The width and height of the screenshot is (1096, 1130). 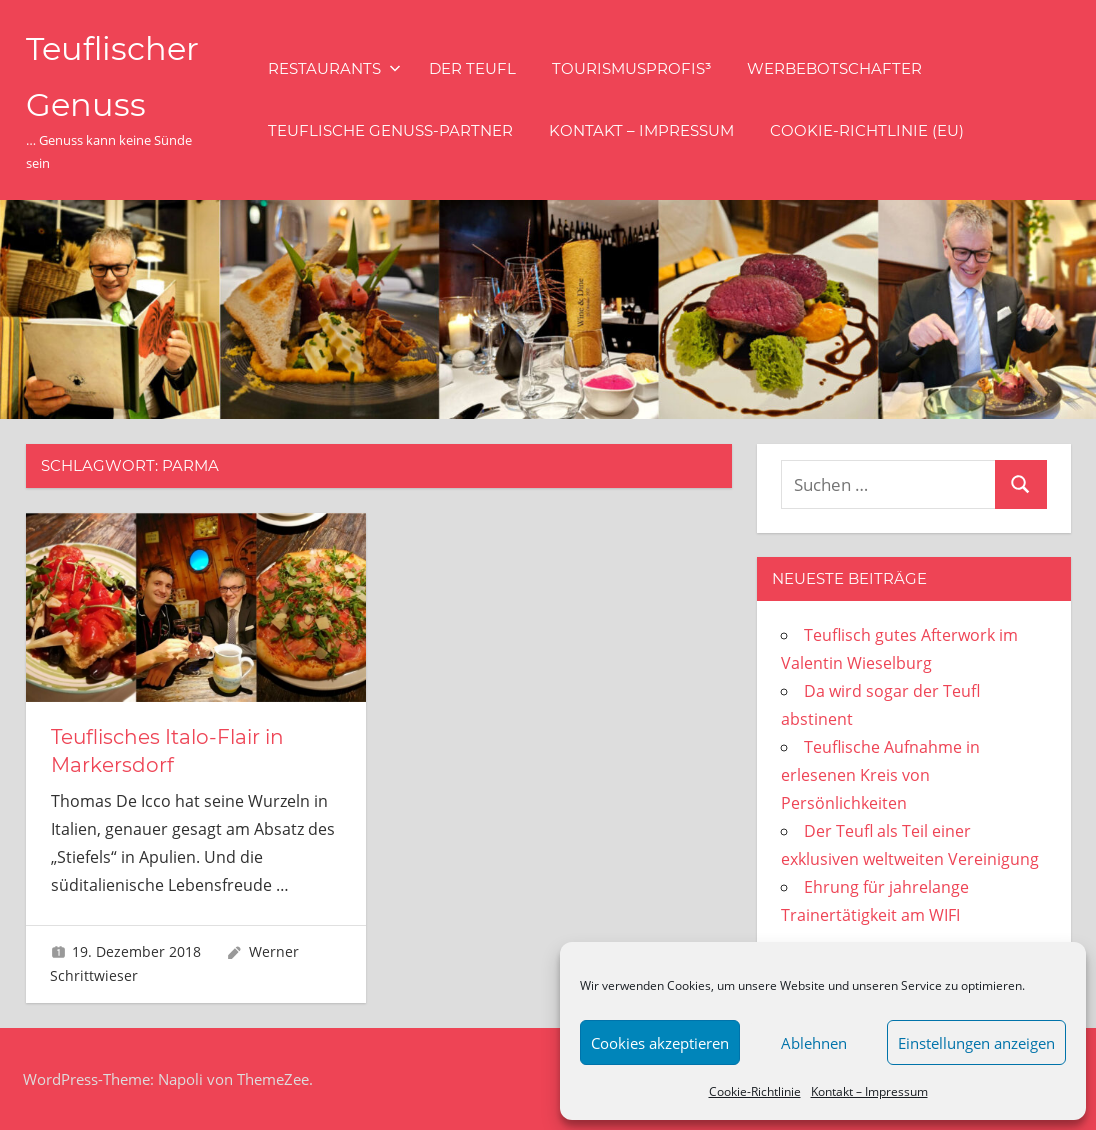 What do you see at coordinates (880, 775) in the screenshot?
I see `Teuflische Aufnahme in erlesenen Kreis von Persönlichkeiten` at bounding box center [880, 775].